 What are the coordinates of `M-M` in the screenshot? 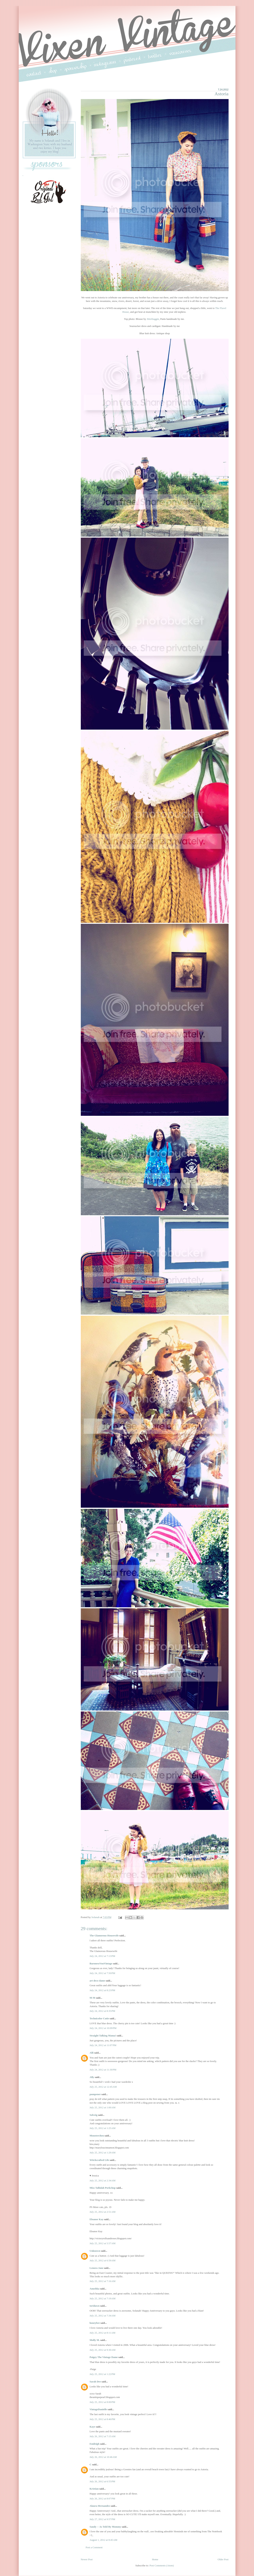 It's located at (92, 1997).